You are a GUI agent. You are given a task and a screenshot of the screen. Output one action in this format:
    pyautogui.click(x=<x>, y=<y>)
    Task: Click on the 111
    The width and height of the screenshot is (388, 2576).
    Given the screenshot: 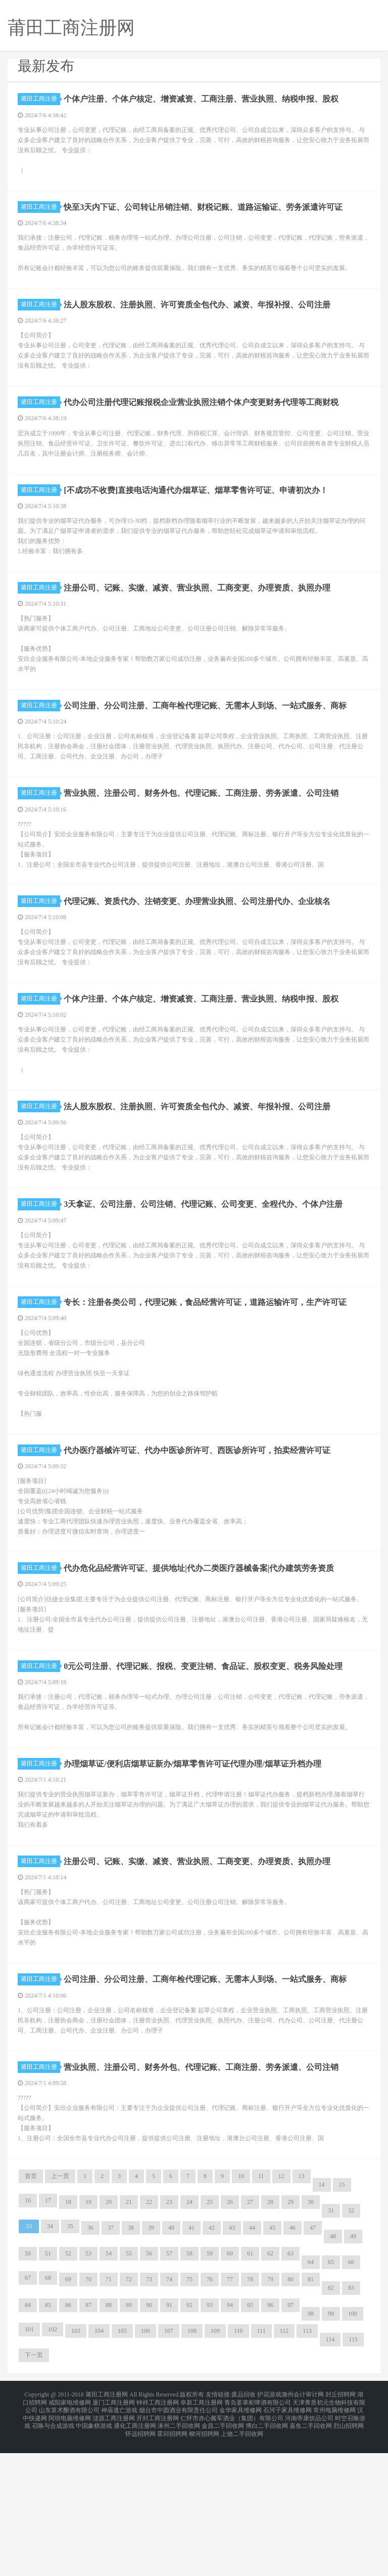 What is the action you would take?
    pyautogui.click(x=261, y=2464)
    